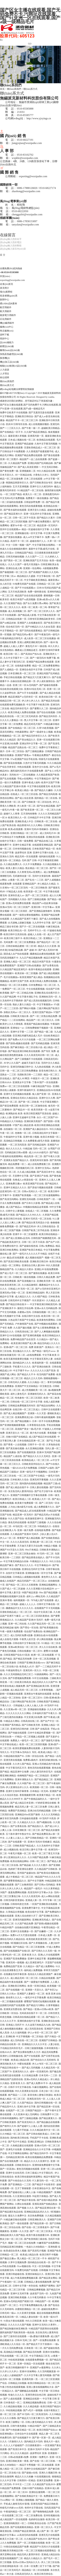 The height and width of the screenshot is (2576, 61). I want to click on 无码免费一区二区三区免费播放, so click(19, 942).